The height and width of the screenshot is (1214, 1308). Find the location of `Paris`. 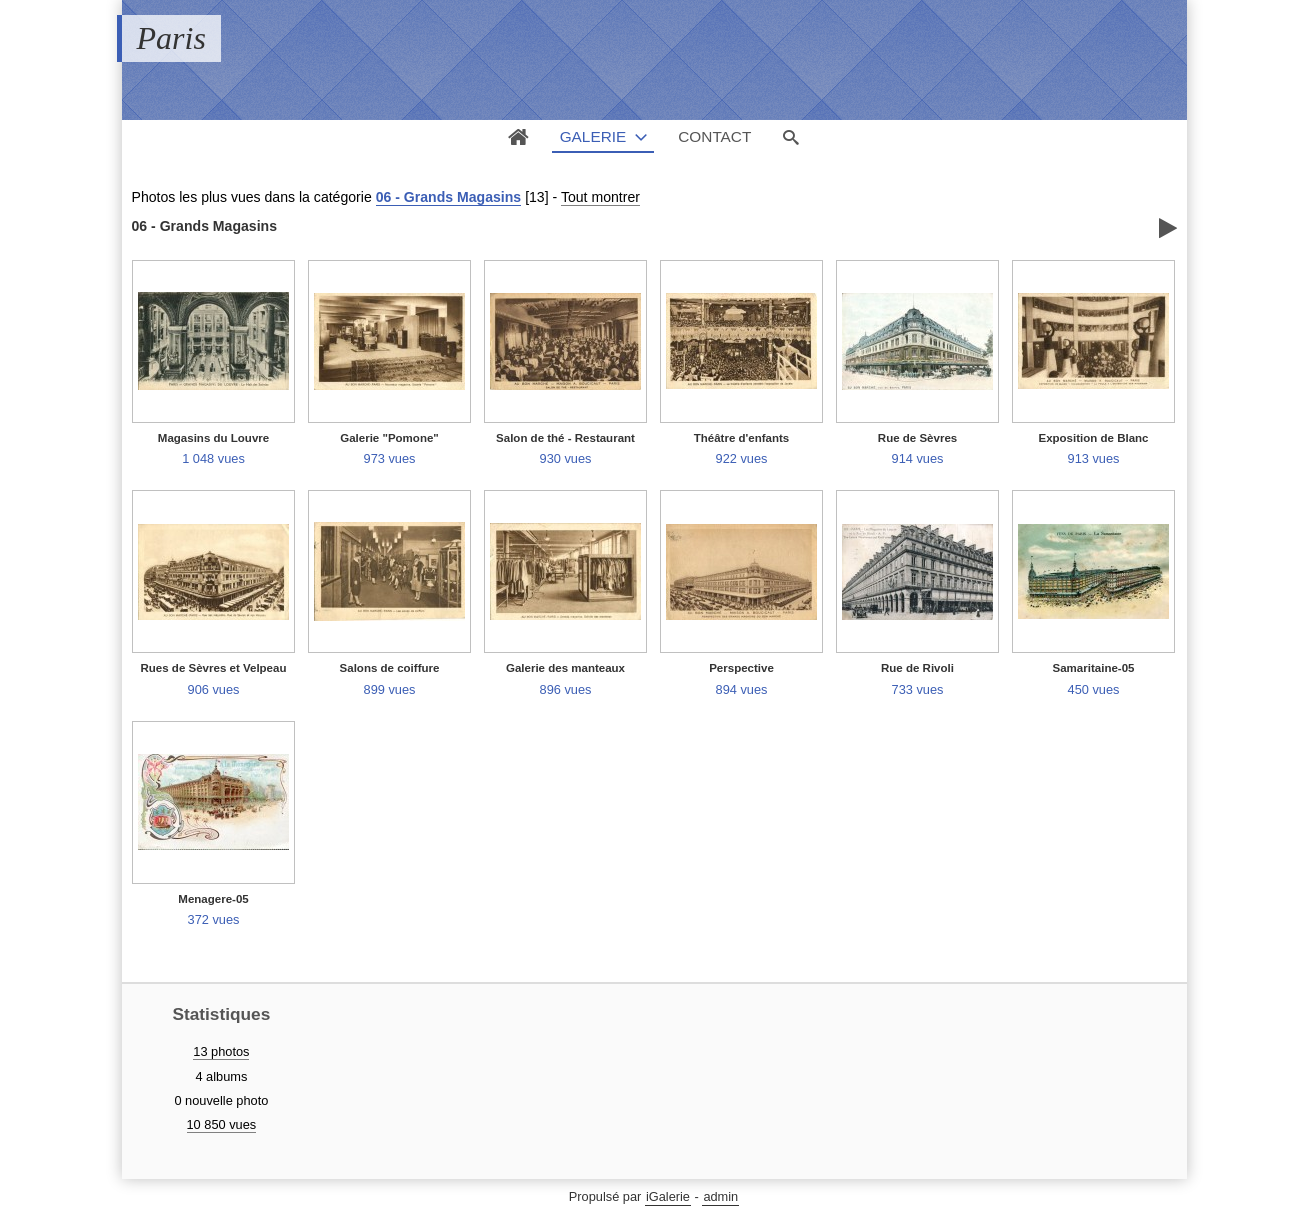

Paris is located at coordinates (171, 38).